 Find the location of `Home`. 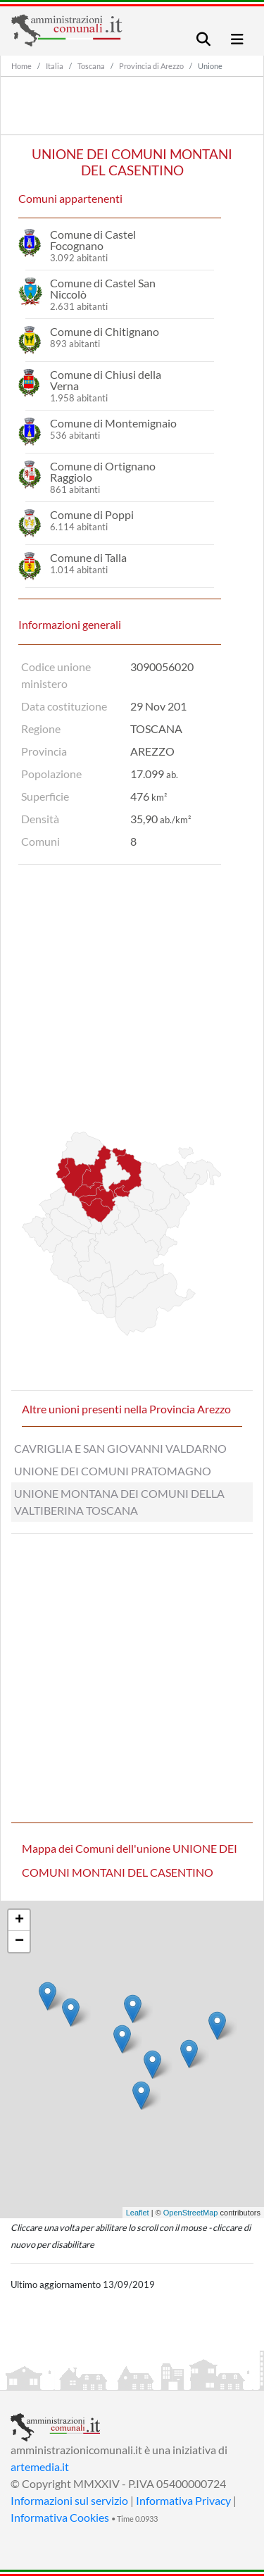

Home is located at coordinates (21, 65).